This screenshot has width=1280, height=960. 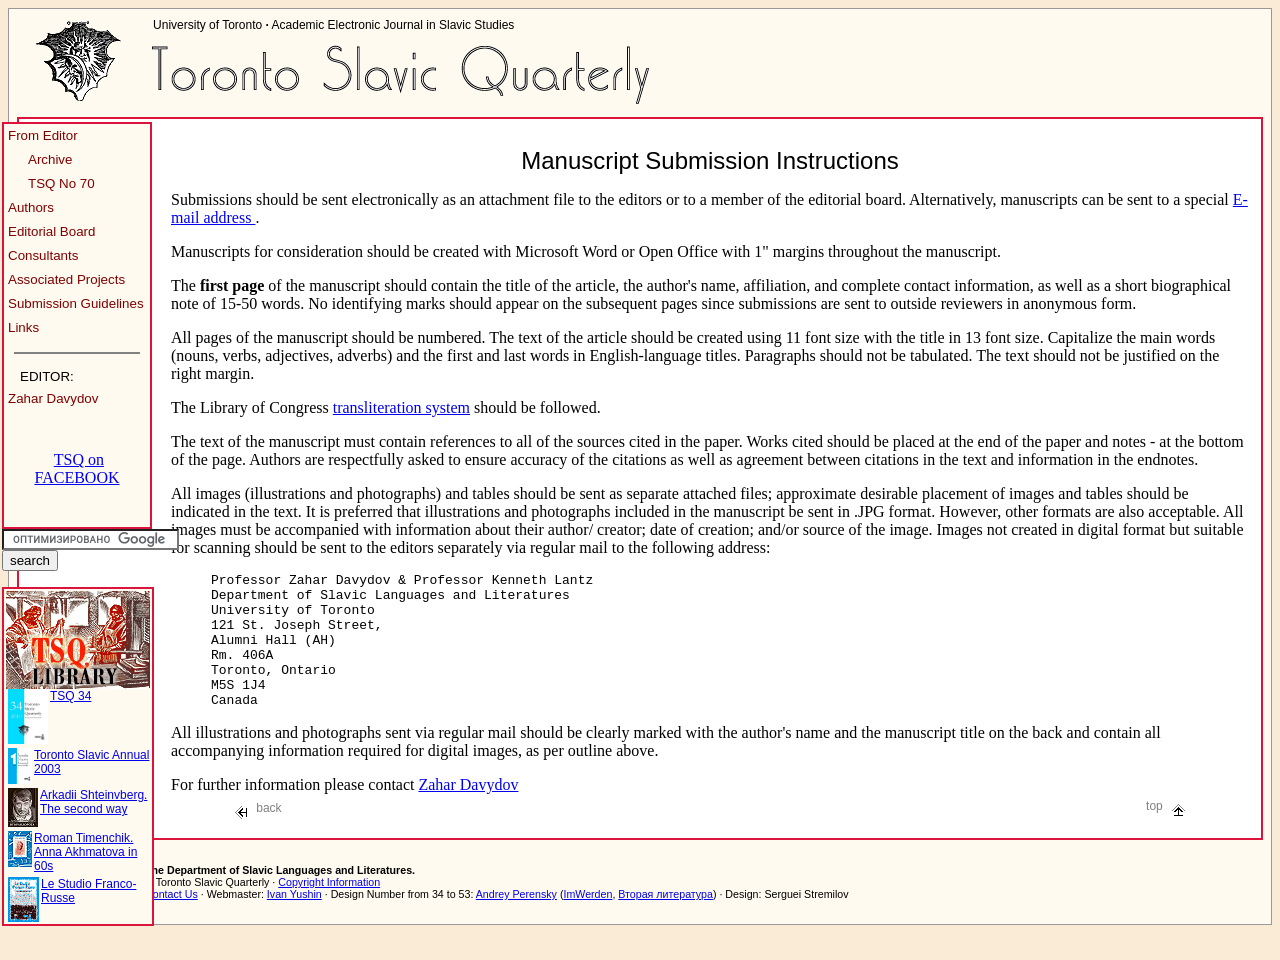 I want to click on Authors, so click(x=31, y=207).